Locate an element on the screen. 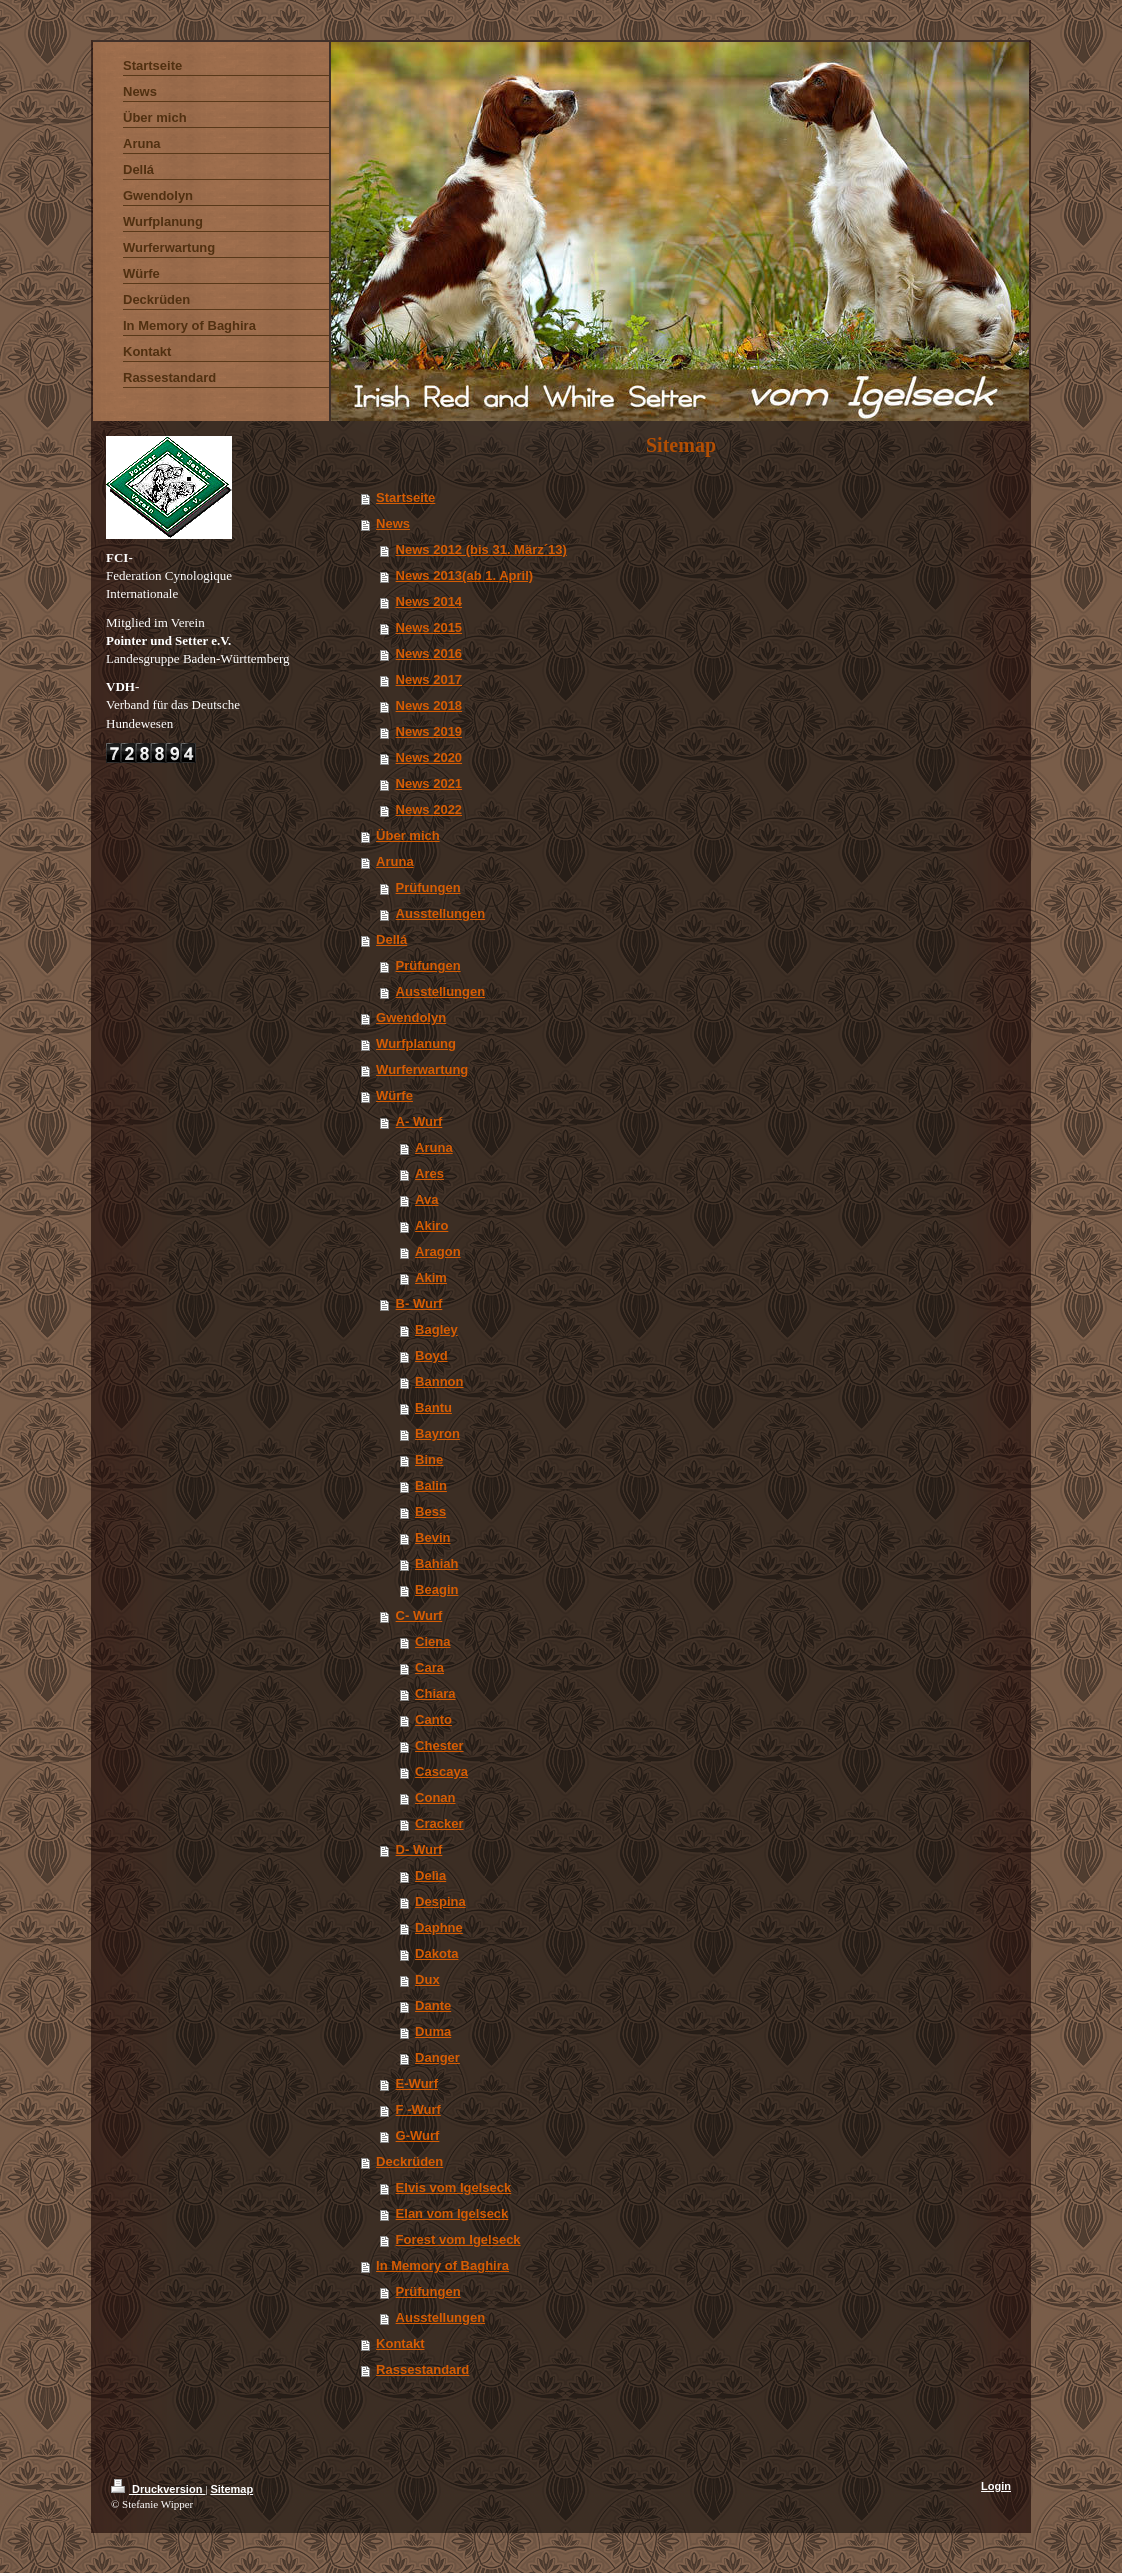 This screenshot has width=1122, height=2573. Ciena is located at coordinates (432, 1641).